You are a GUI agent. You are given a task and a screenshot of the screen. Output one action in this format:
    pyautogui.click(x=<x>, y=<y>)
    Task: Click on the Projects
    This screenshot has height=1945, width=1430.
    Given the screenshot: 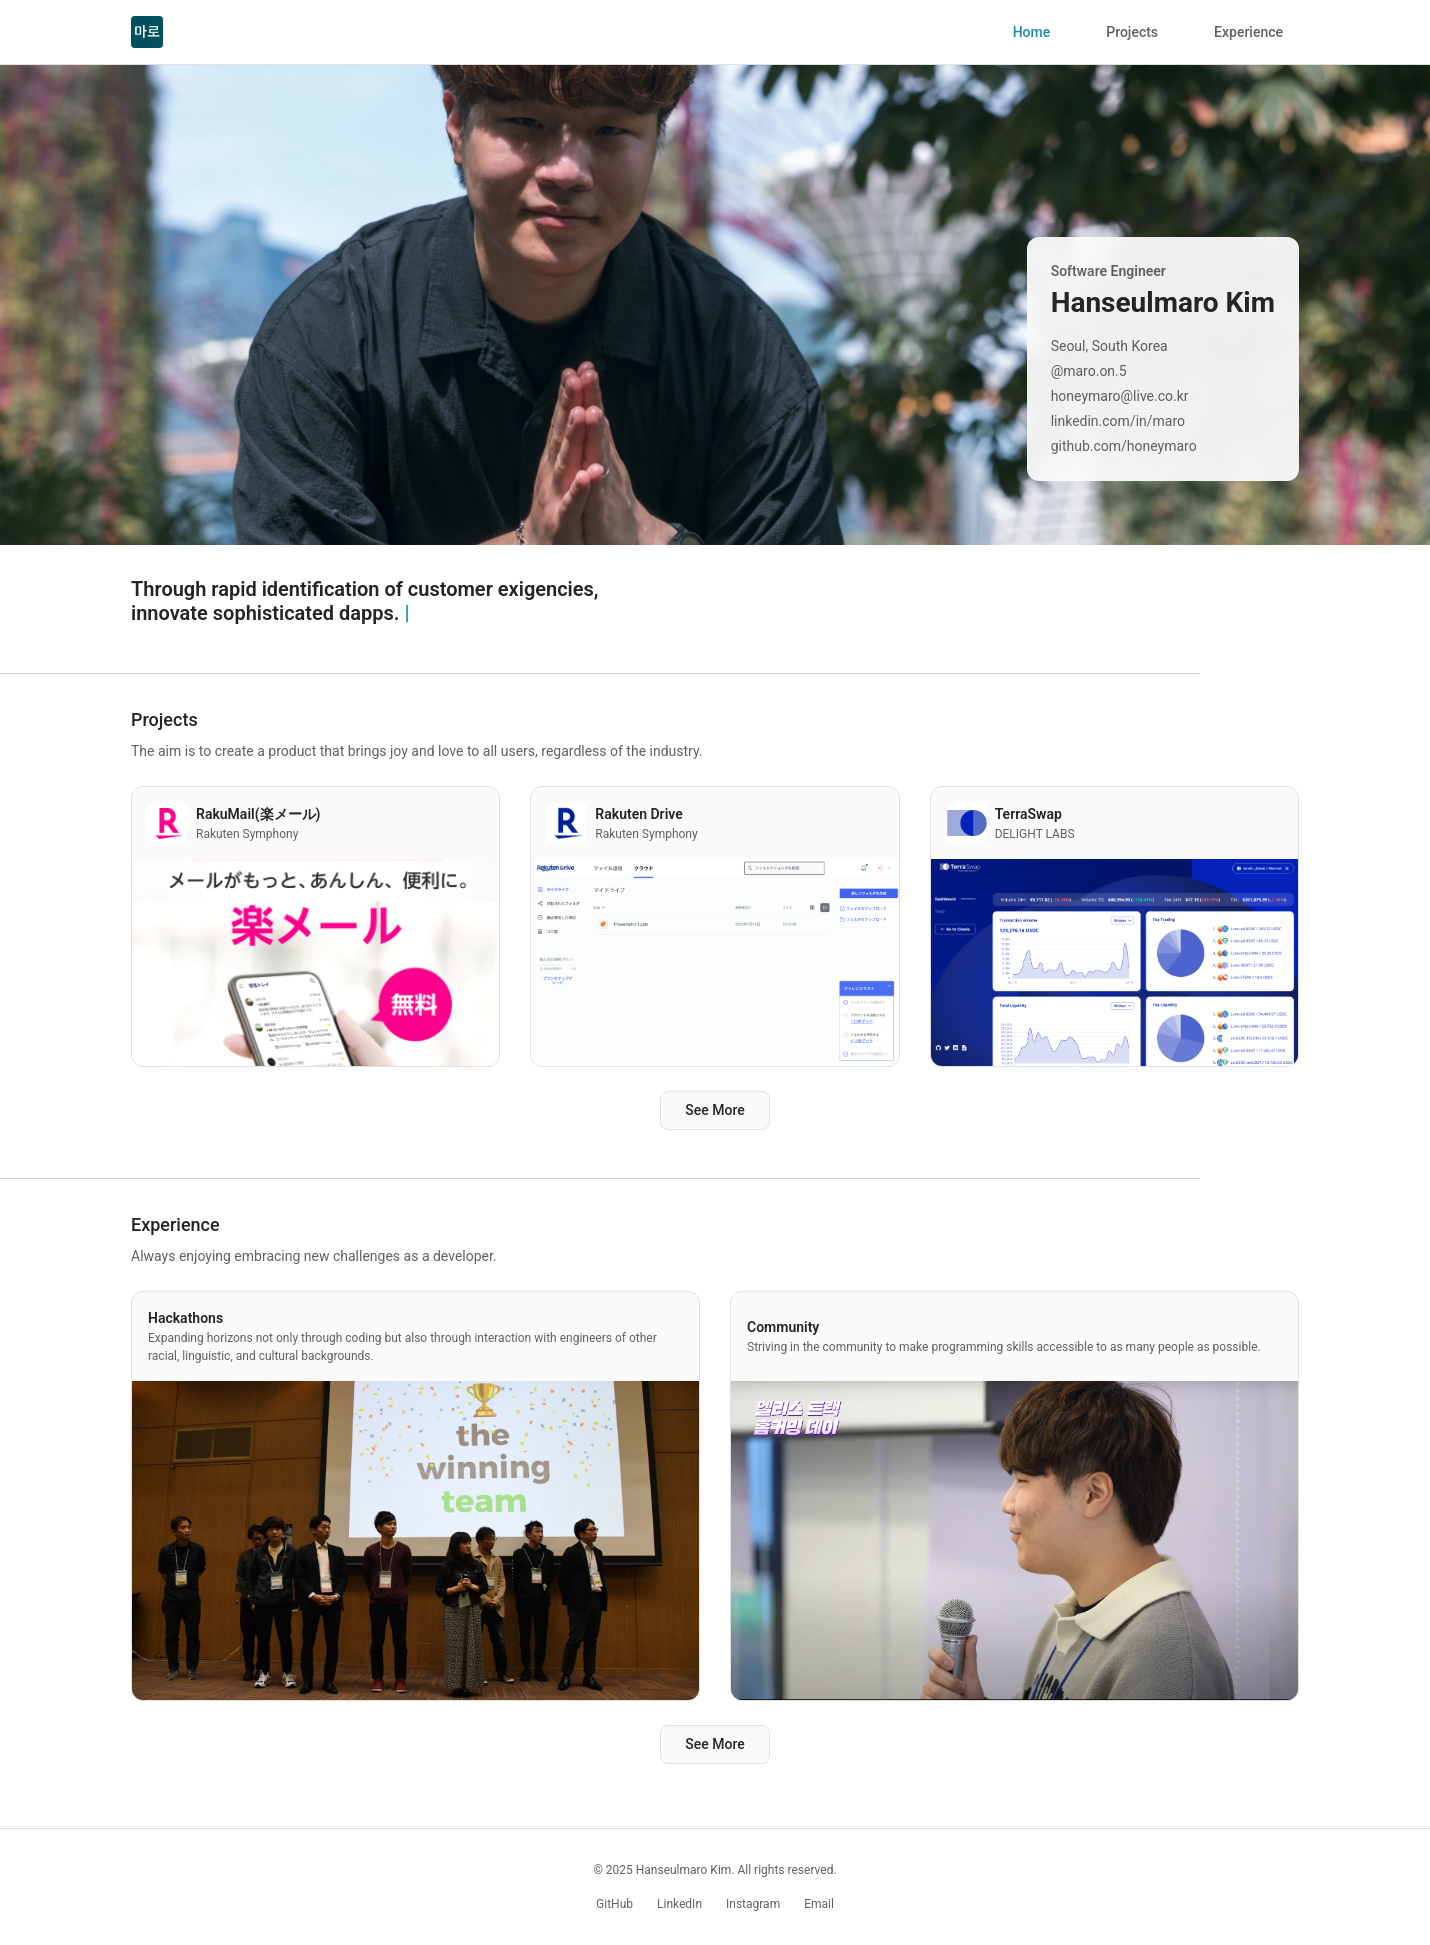 What is the action you would take?
    pyautogui.click(x=1132, y=32)
    